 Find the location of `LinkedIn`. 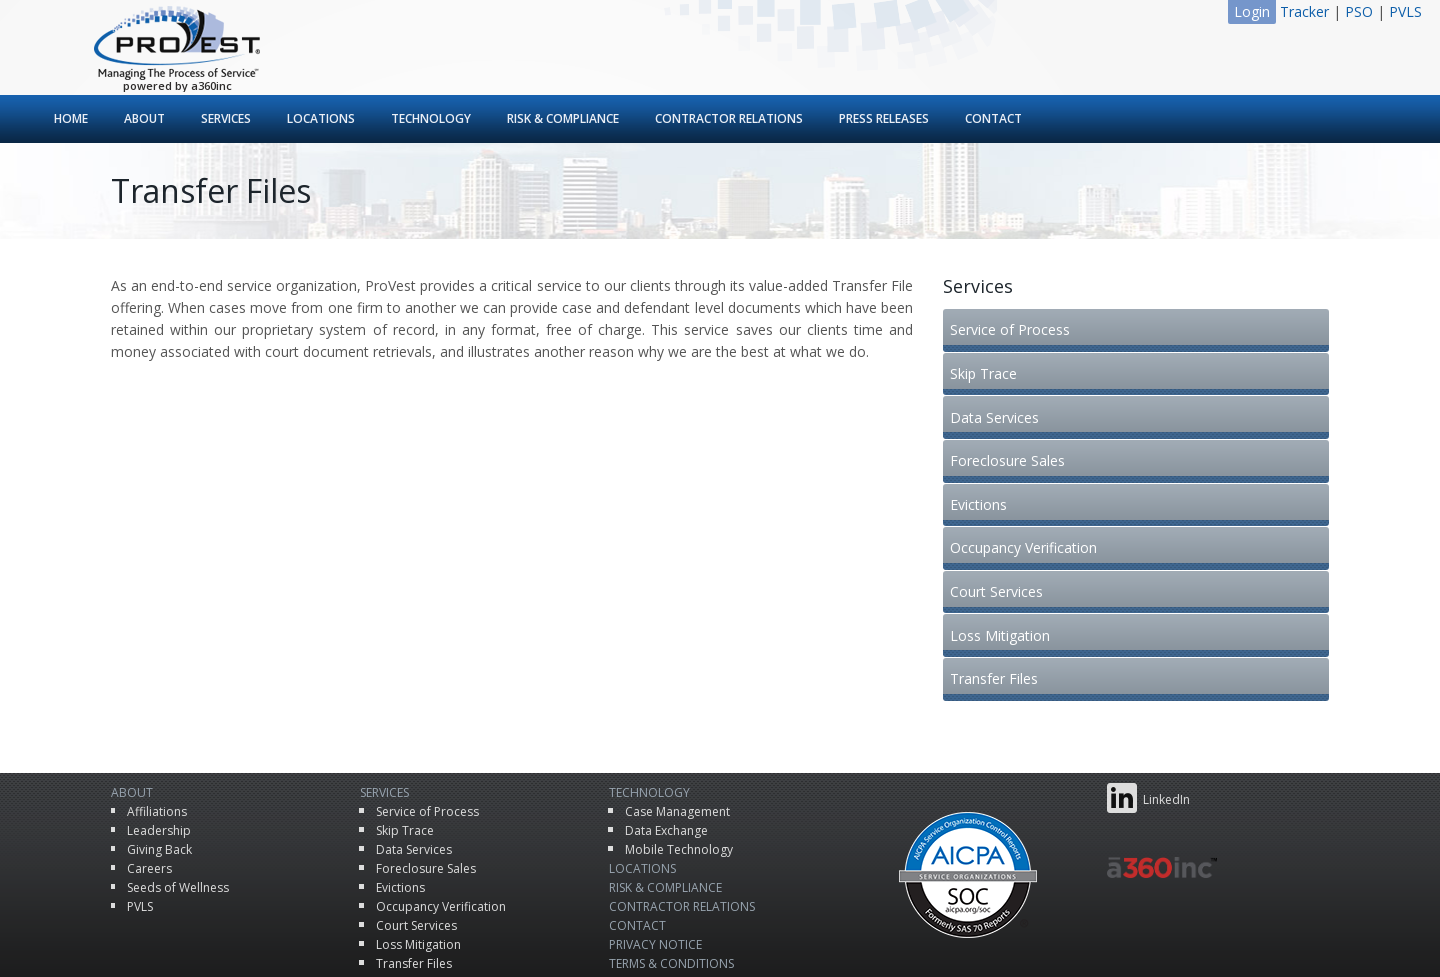

LinkedIn is located at coordinates (1148, 730).